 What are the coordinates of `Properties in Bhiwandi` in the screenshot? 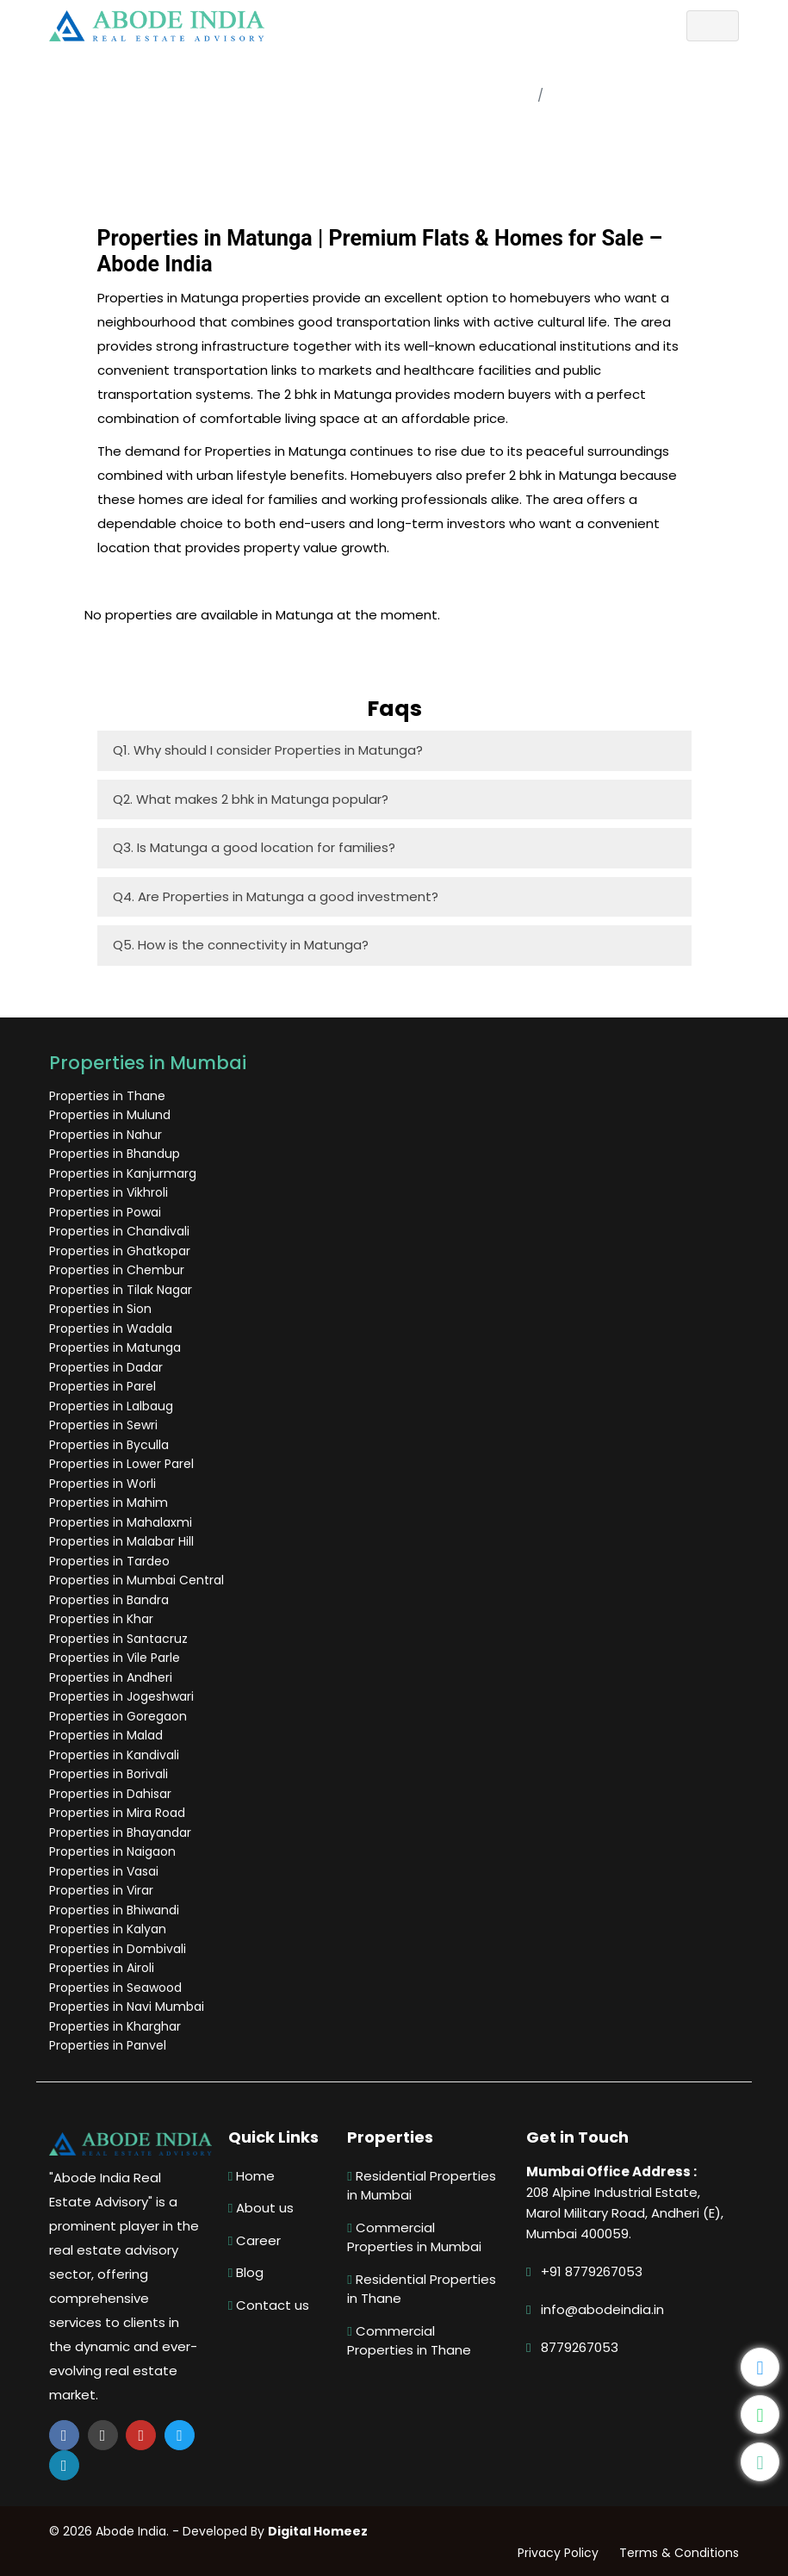 It's located at (117, 1910).